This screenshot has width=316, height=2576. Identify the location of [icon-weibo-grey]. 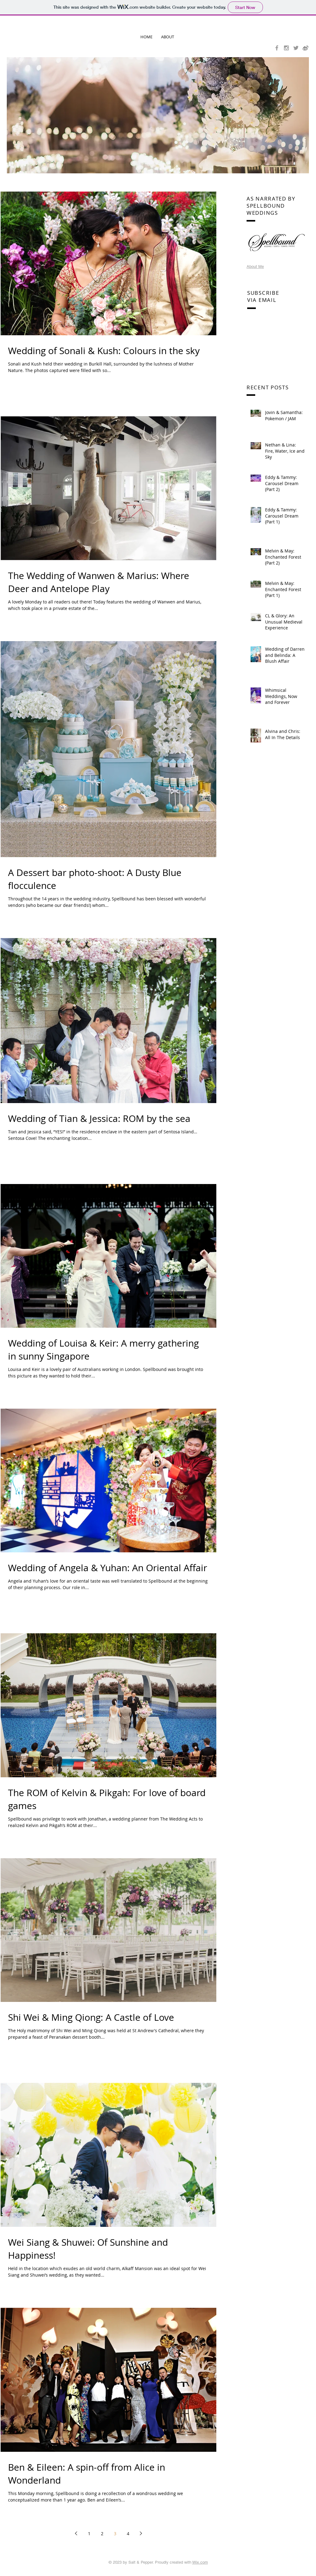
(305, 47).